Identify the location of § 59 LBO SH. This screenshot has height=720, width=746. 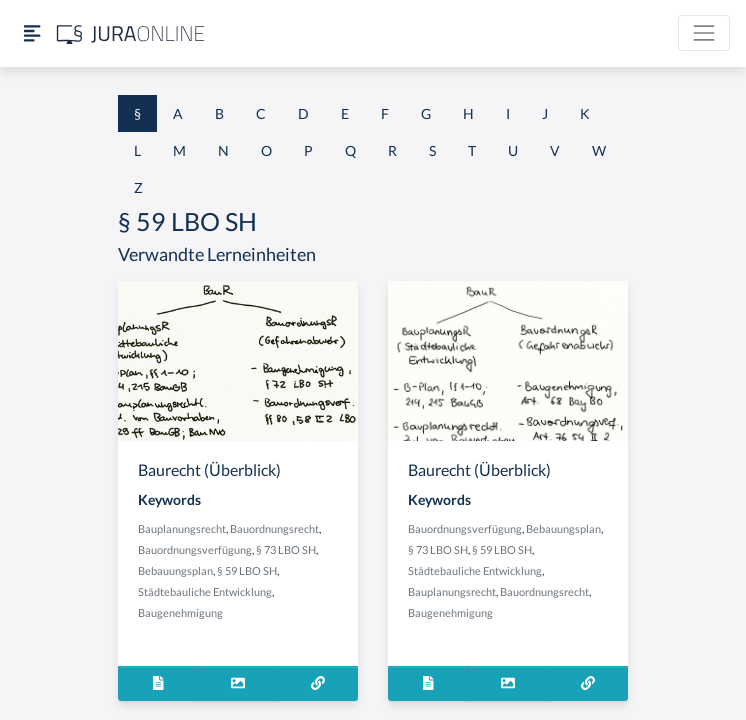
(247, 570).